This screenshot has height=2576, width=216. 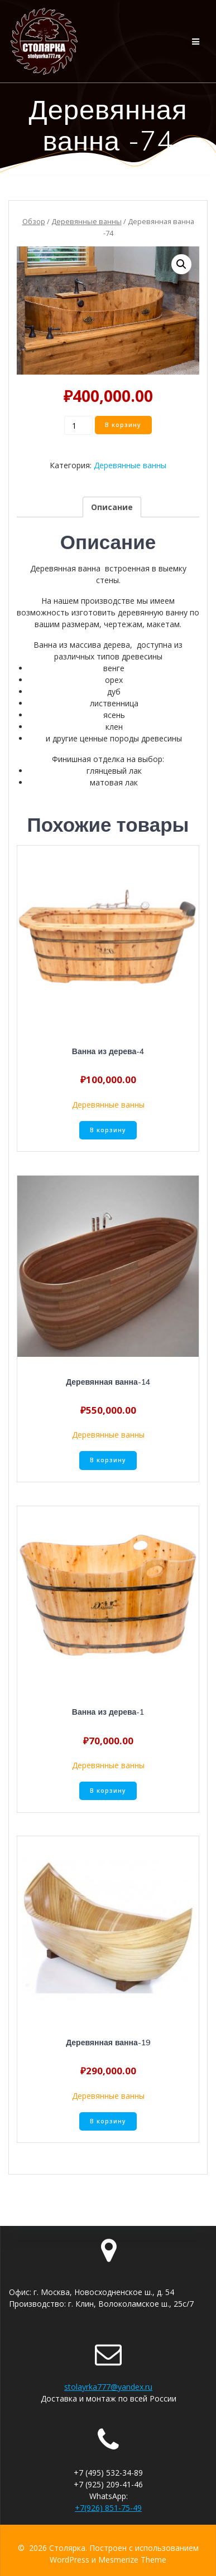 What do you see at coordinates (114, 715) in the screenshot?
I see `ясень` at bounding box center [114, 715].